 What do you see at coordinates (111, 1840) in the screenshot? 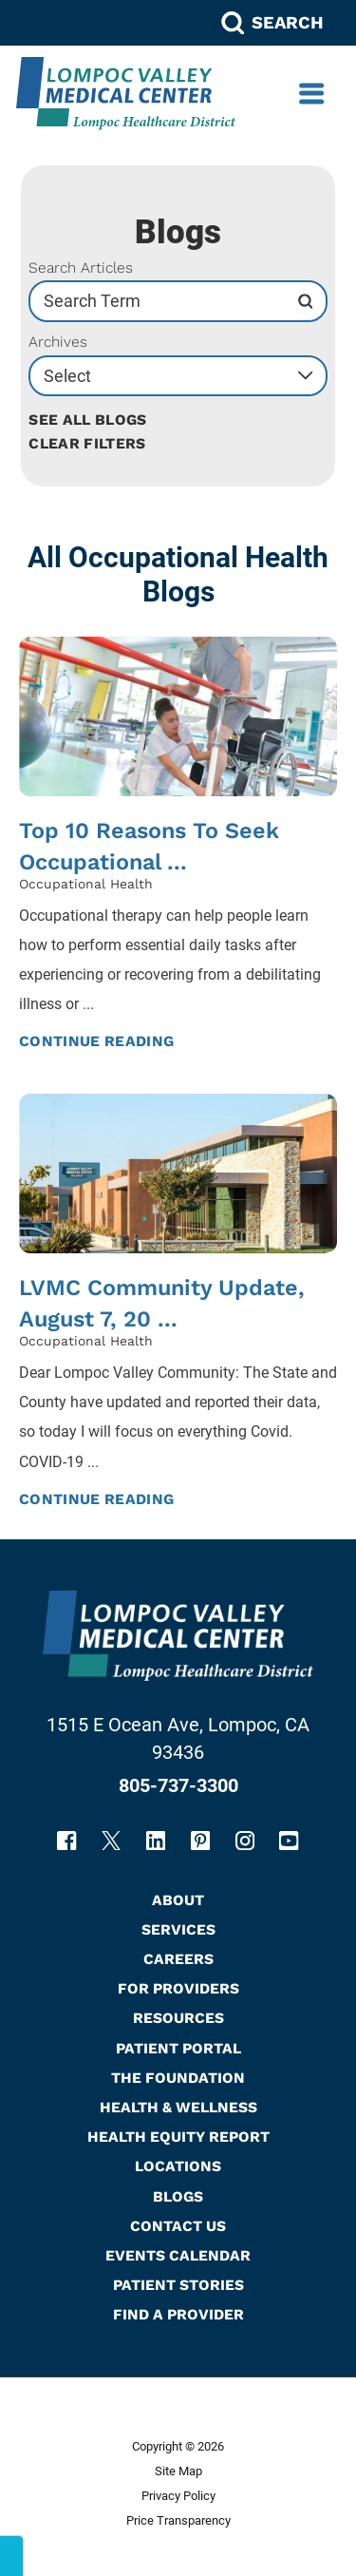
I see `[twitter link]` at bounding box center [111, 1840].